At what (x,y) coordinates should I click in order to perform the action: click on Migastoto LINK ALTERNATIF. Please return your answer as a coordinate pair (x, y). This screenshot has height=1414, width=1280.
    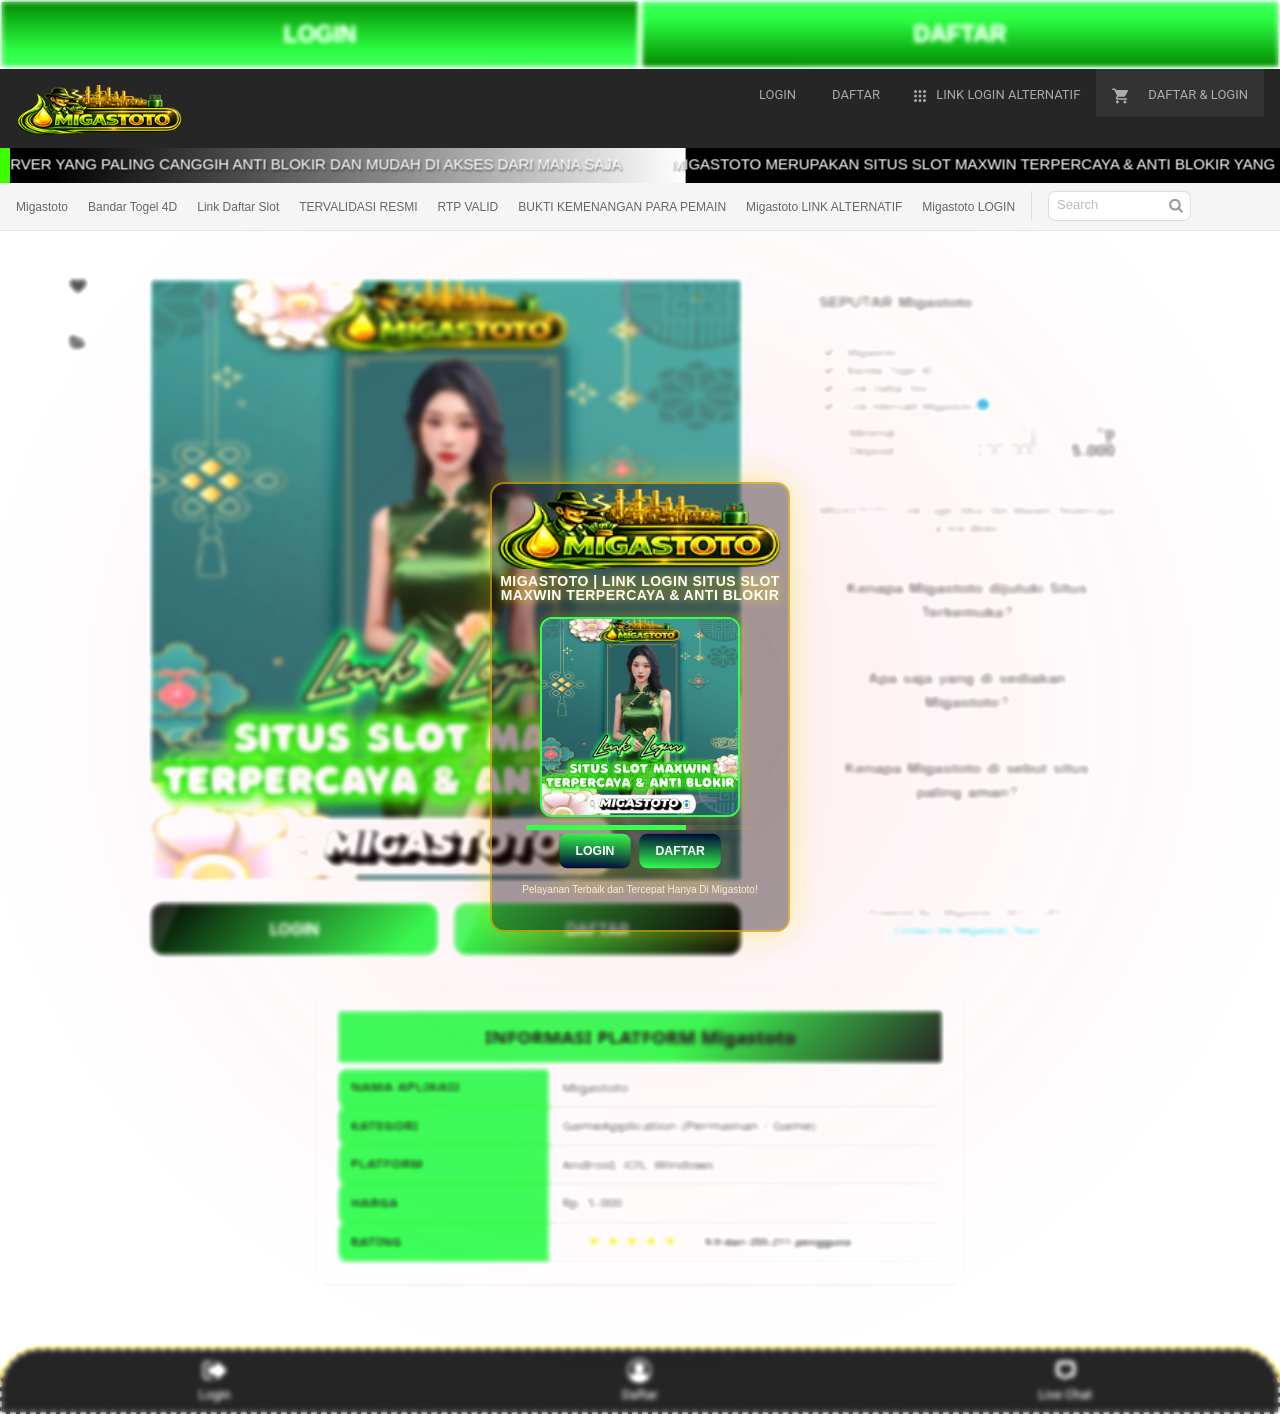
    Looking at the image, I should click on (824, 207).